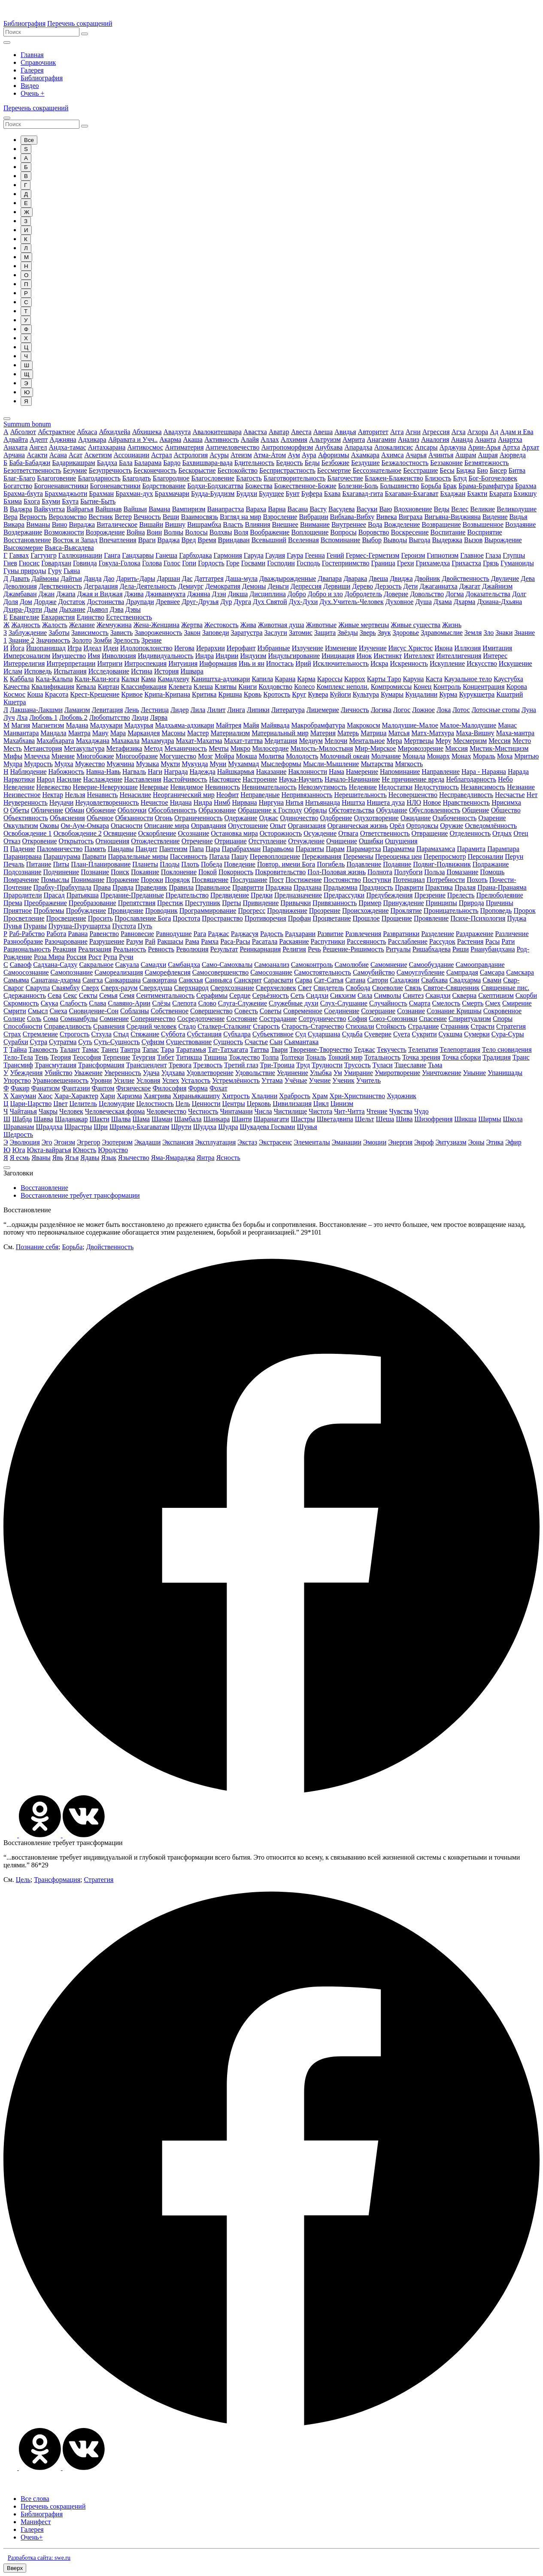 Image resolution: width=543 pixels, height=2576 pixels. What do you see at coordinates (354, 439) in the screenshot?
I see `Амрита` at bounding box center [354, 439].